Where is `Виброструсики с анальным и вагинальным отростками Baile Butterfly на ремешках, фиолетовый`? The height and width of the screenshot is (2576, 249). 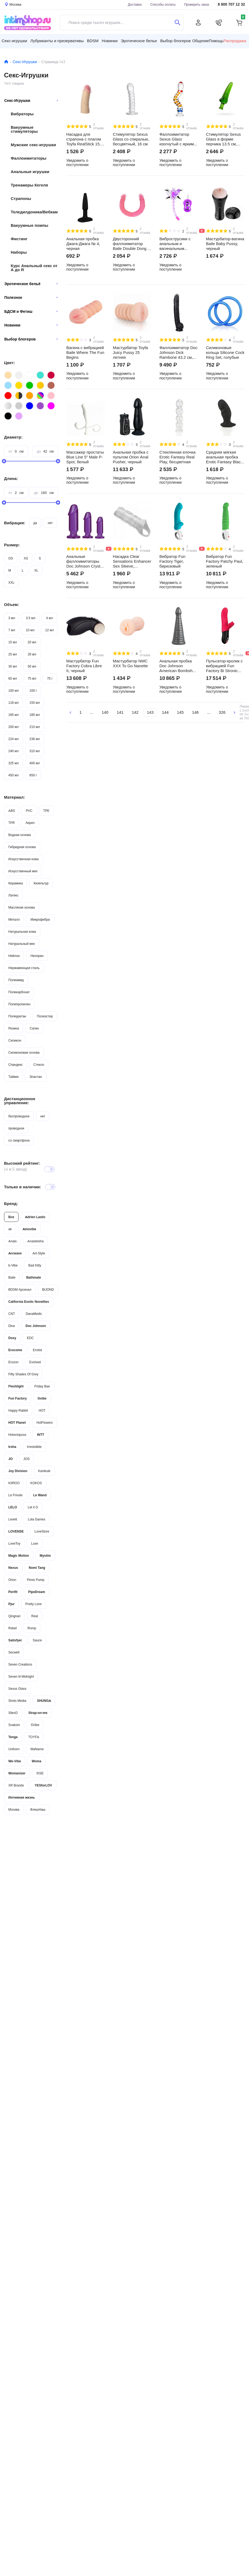 Виброструсики с анальным и вагинальным отростками Baile Butterfly на ремешках, фиолетовый is located at coordinates (175, 243).